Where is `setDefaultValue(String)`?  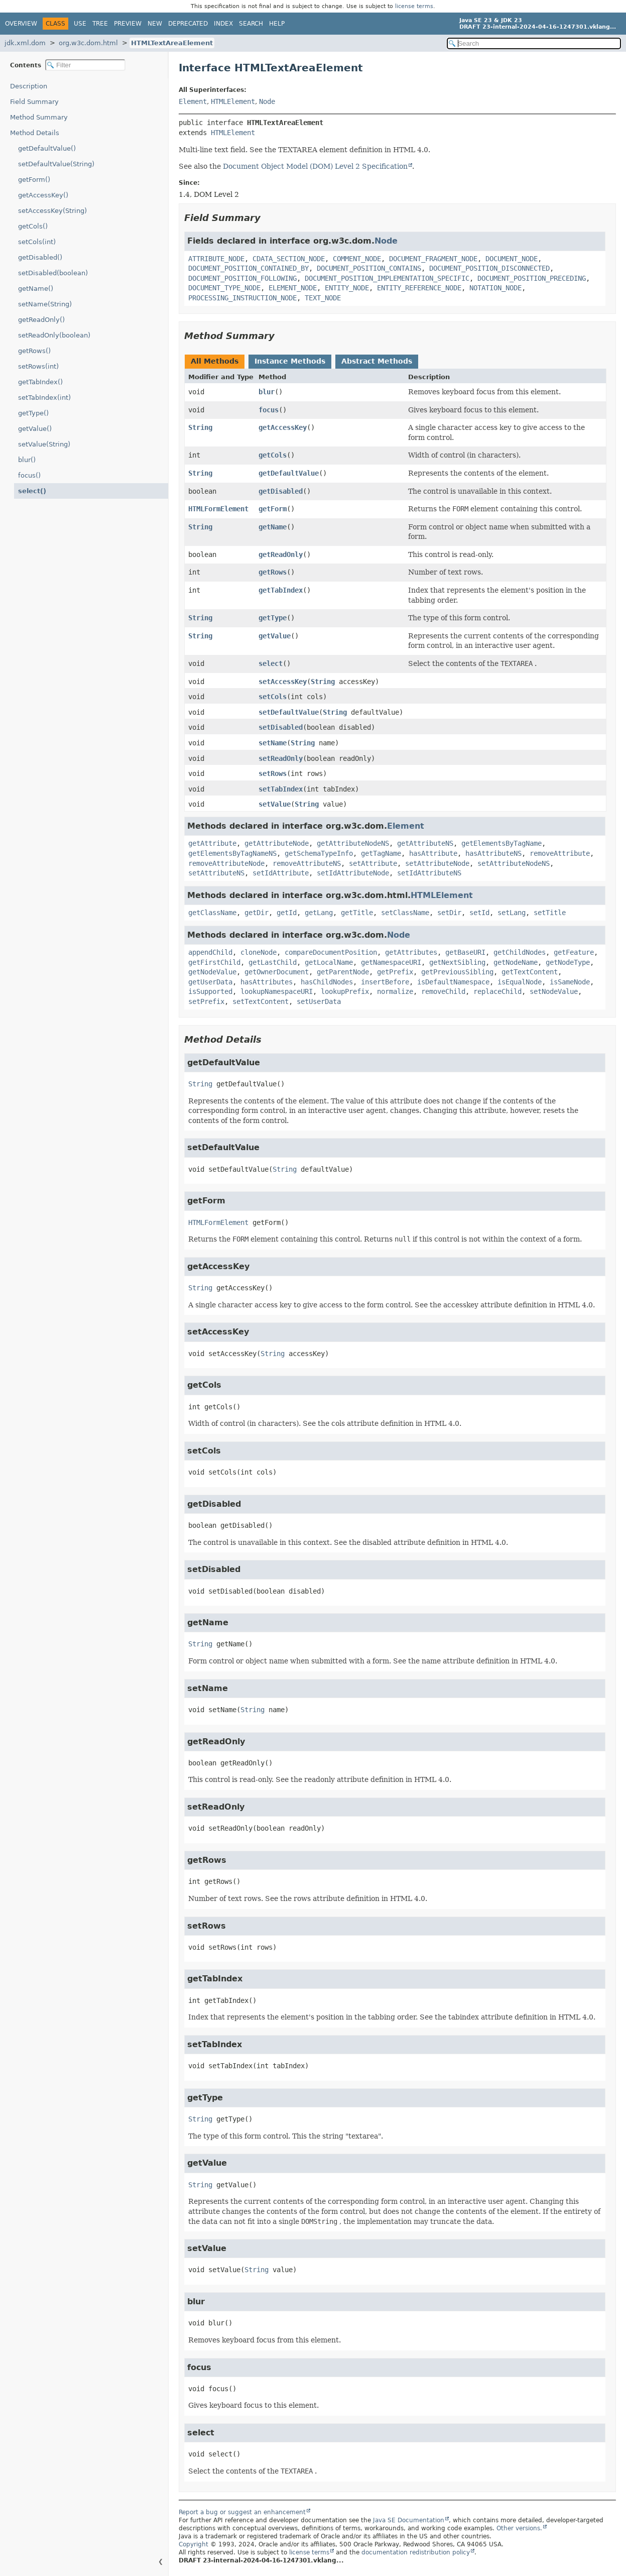
setDefaultValue(String) is located at coordinates (56, 164).